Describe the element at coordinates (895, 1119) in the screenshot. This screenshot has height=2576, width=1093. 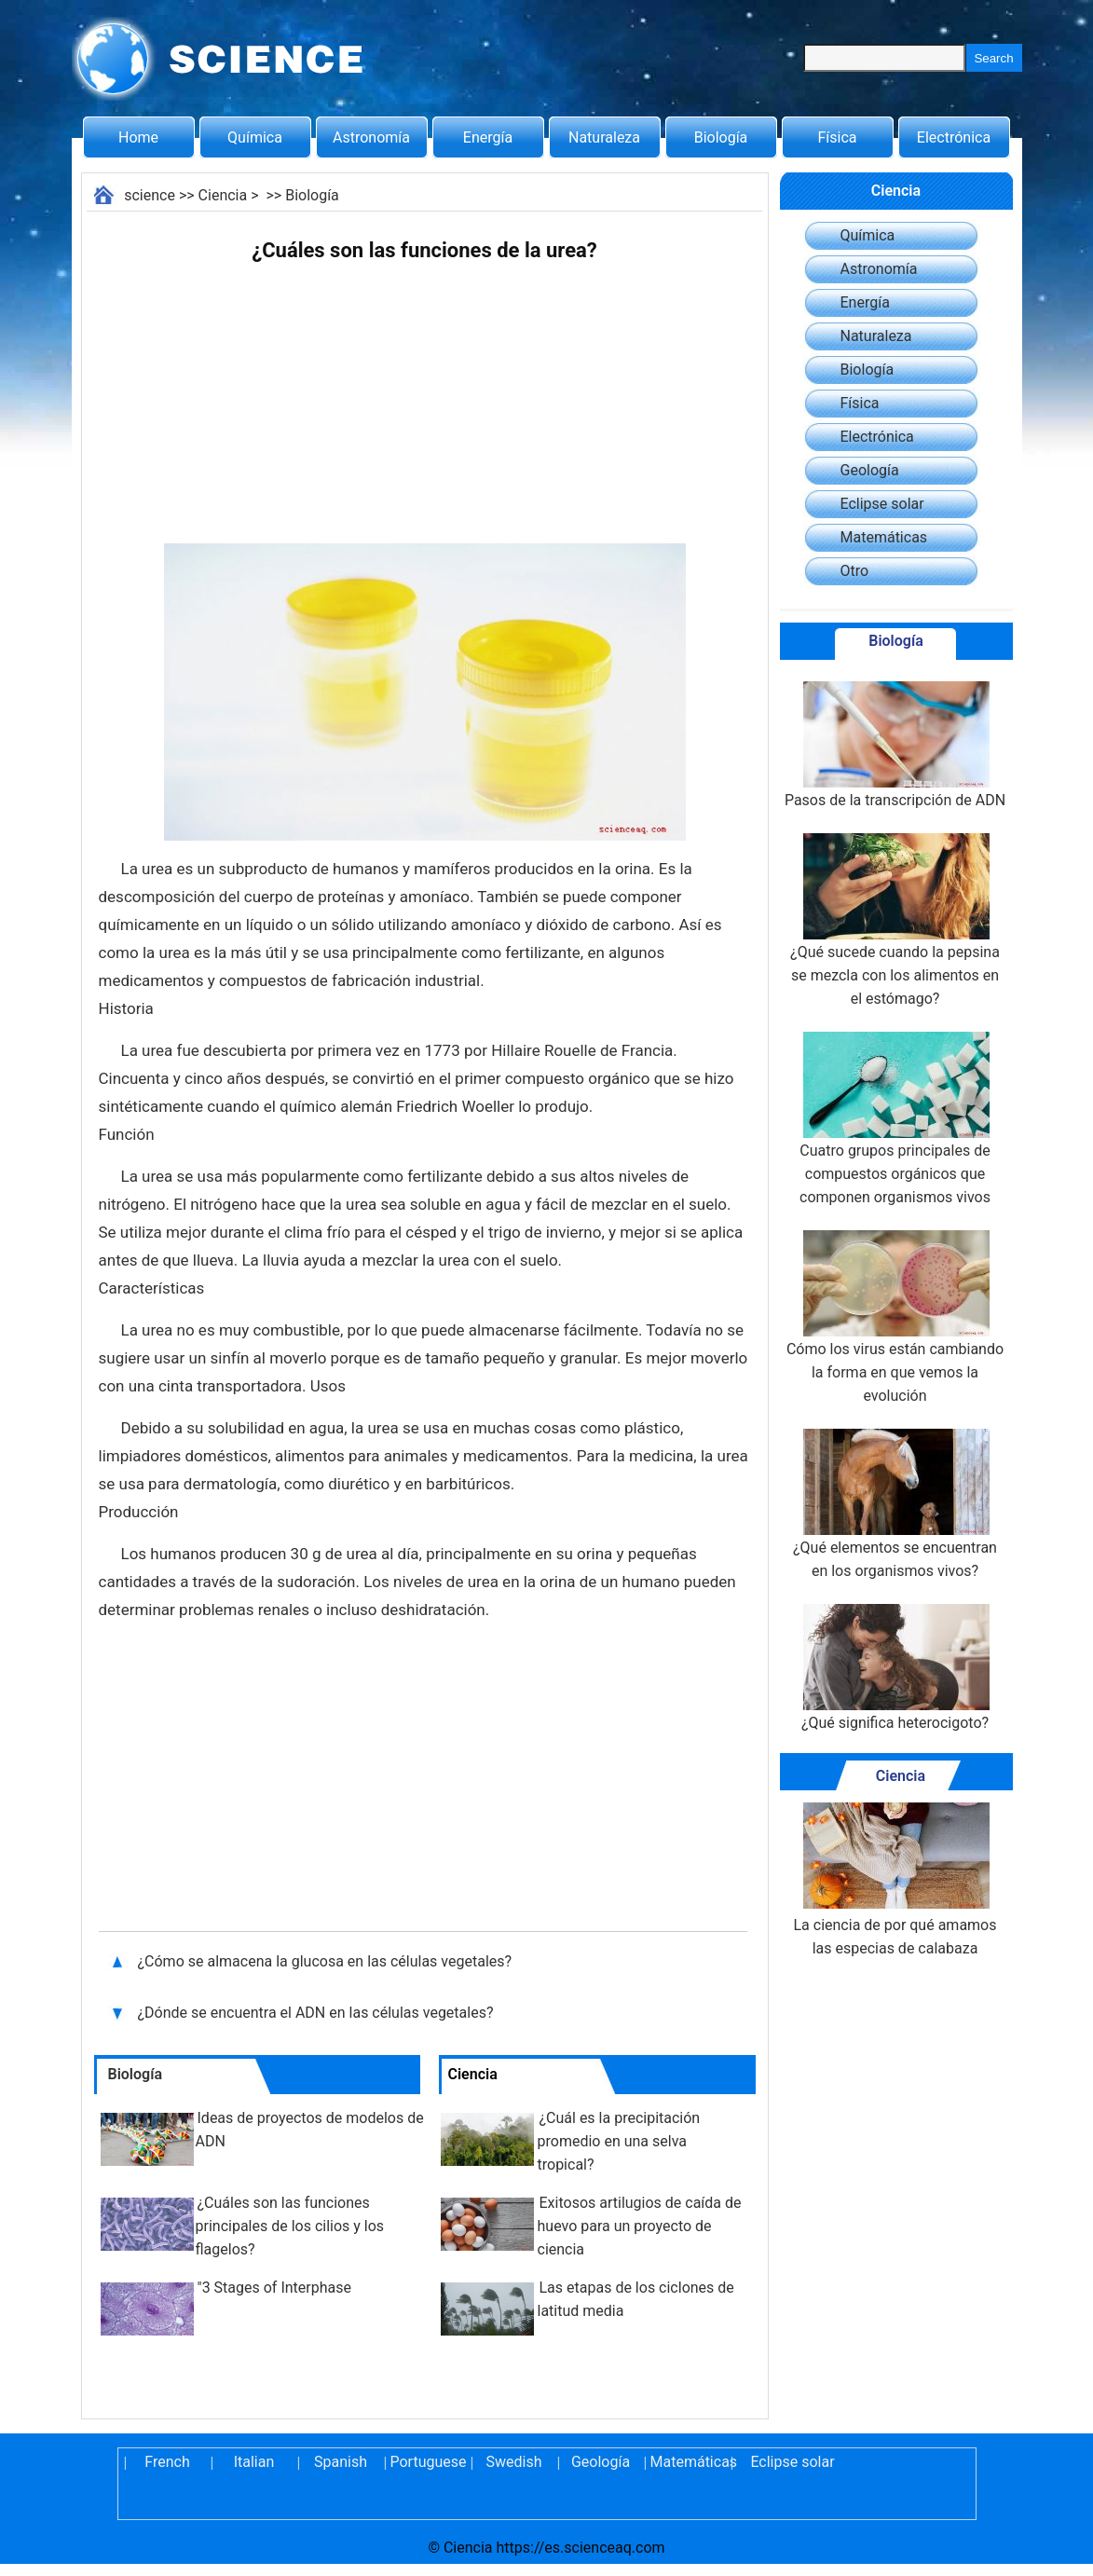
I see `Cuatro grupos principales de compuestos orgánicos que componen organismos vivos` at that location.